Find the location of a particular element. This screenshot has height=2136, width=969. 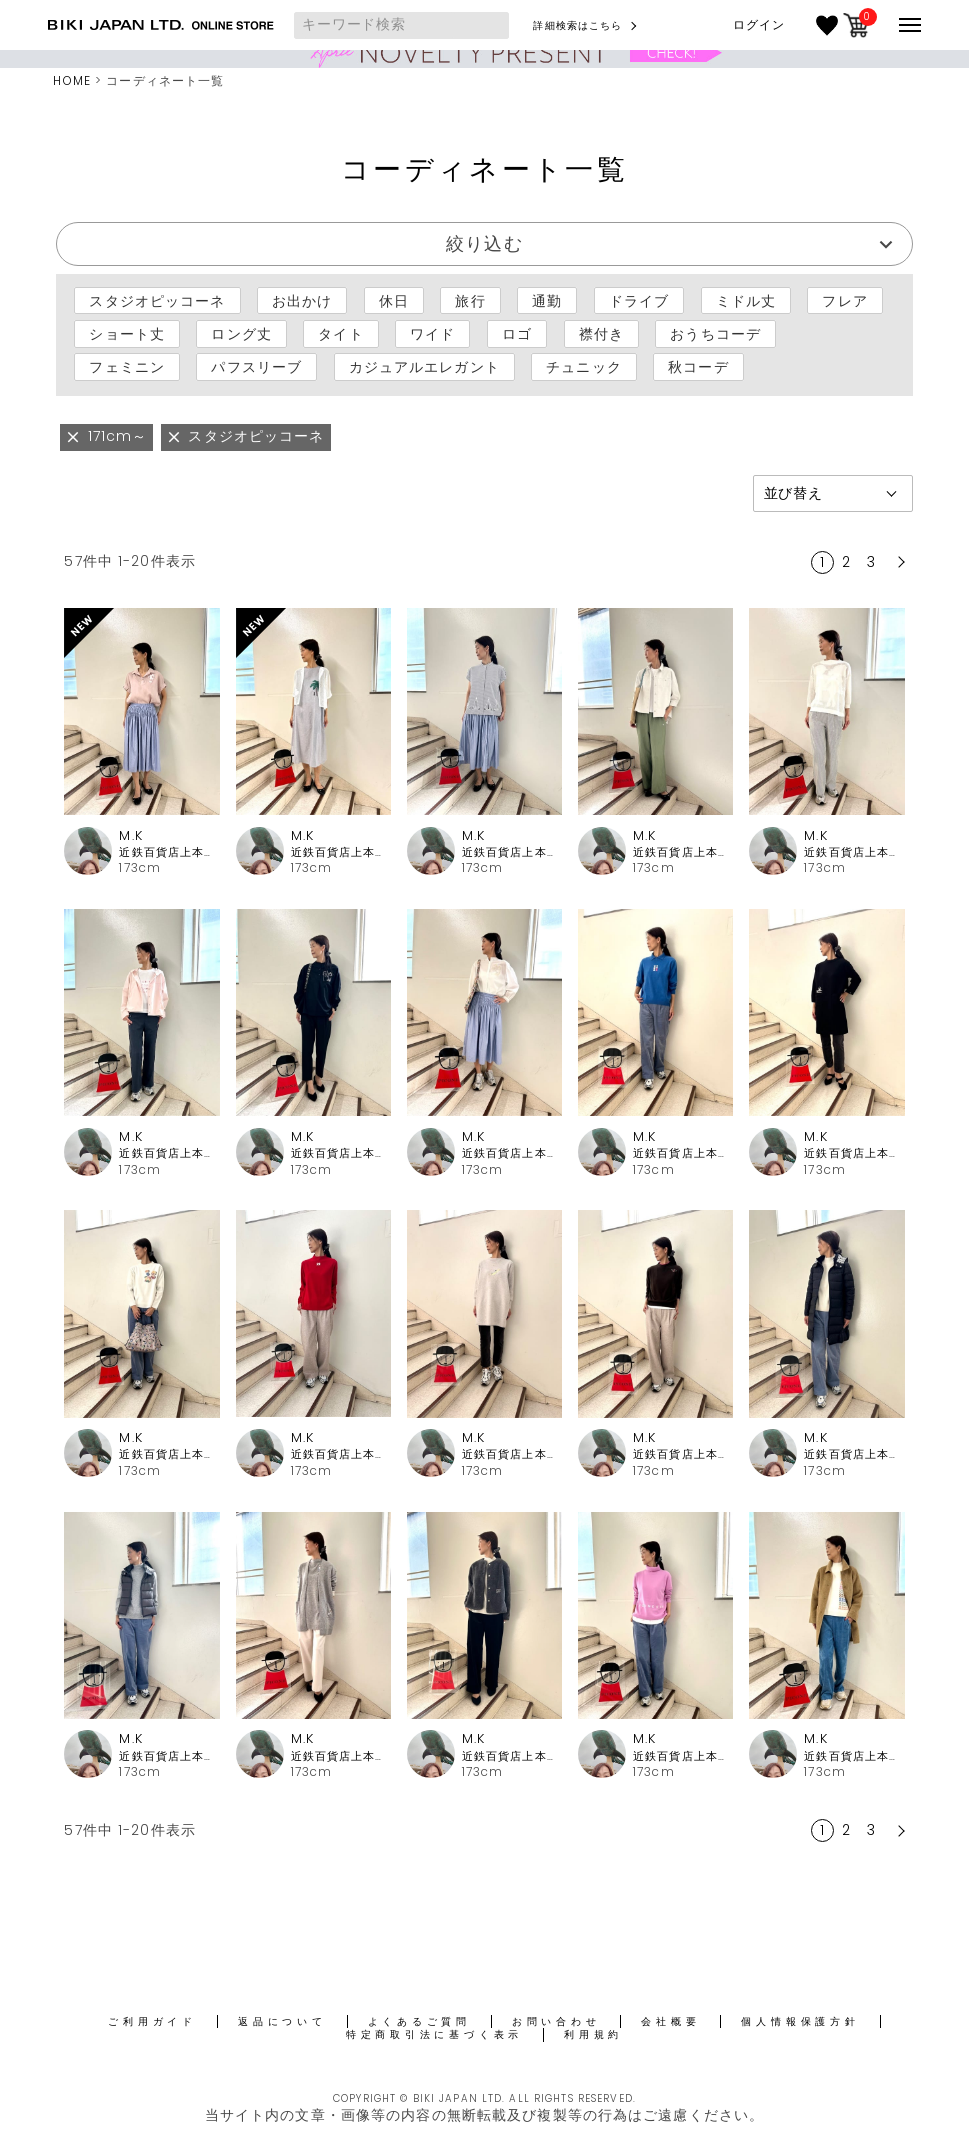

ログイン is located at coordinates (759, 25).